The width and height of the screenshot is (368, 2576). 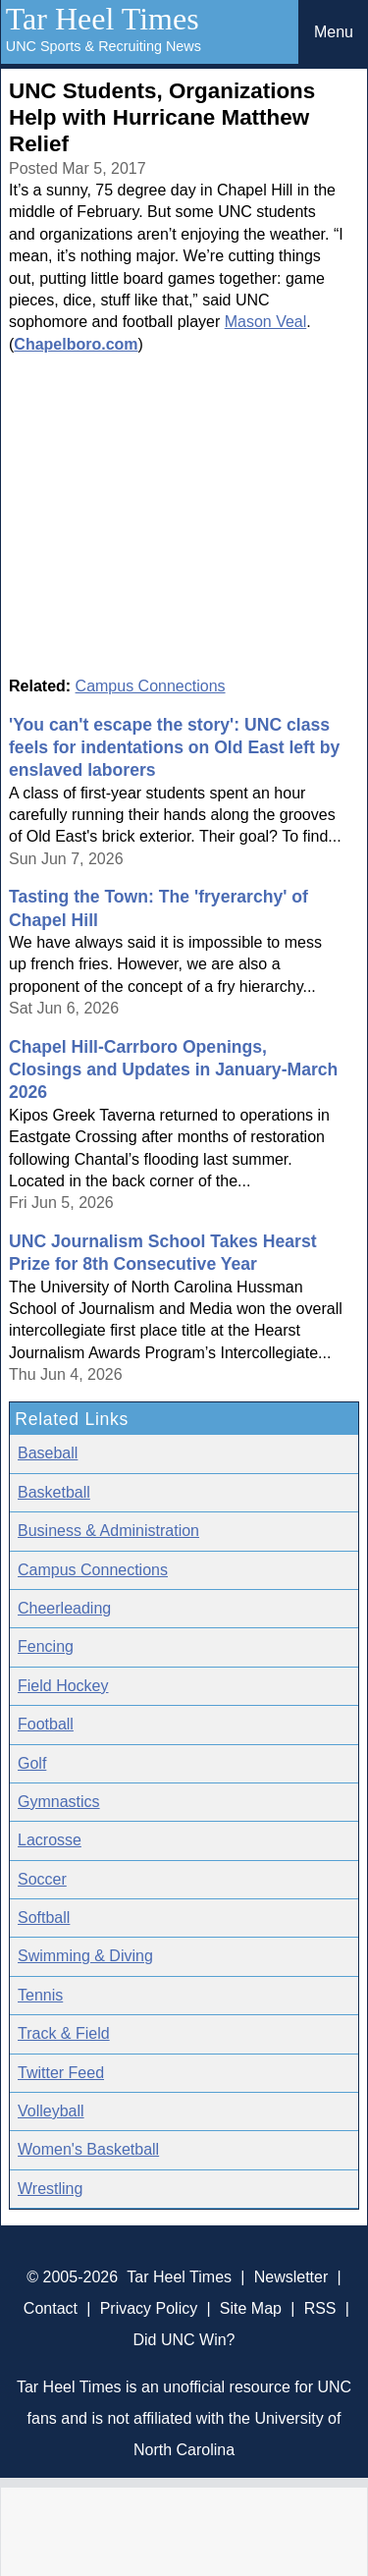 What do you see at coordinates (63, 1685) in the screenshot?
I see `Field Hockey` at bounding box center [63, 1685].